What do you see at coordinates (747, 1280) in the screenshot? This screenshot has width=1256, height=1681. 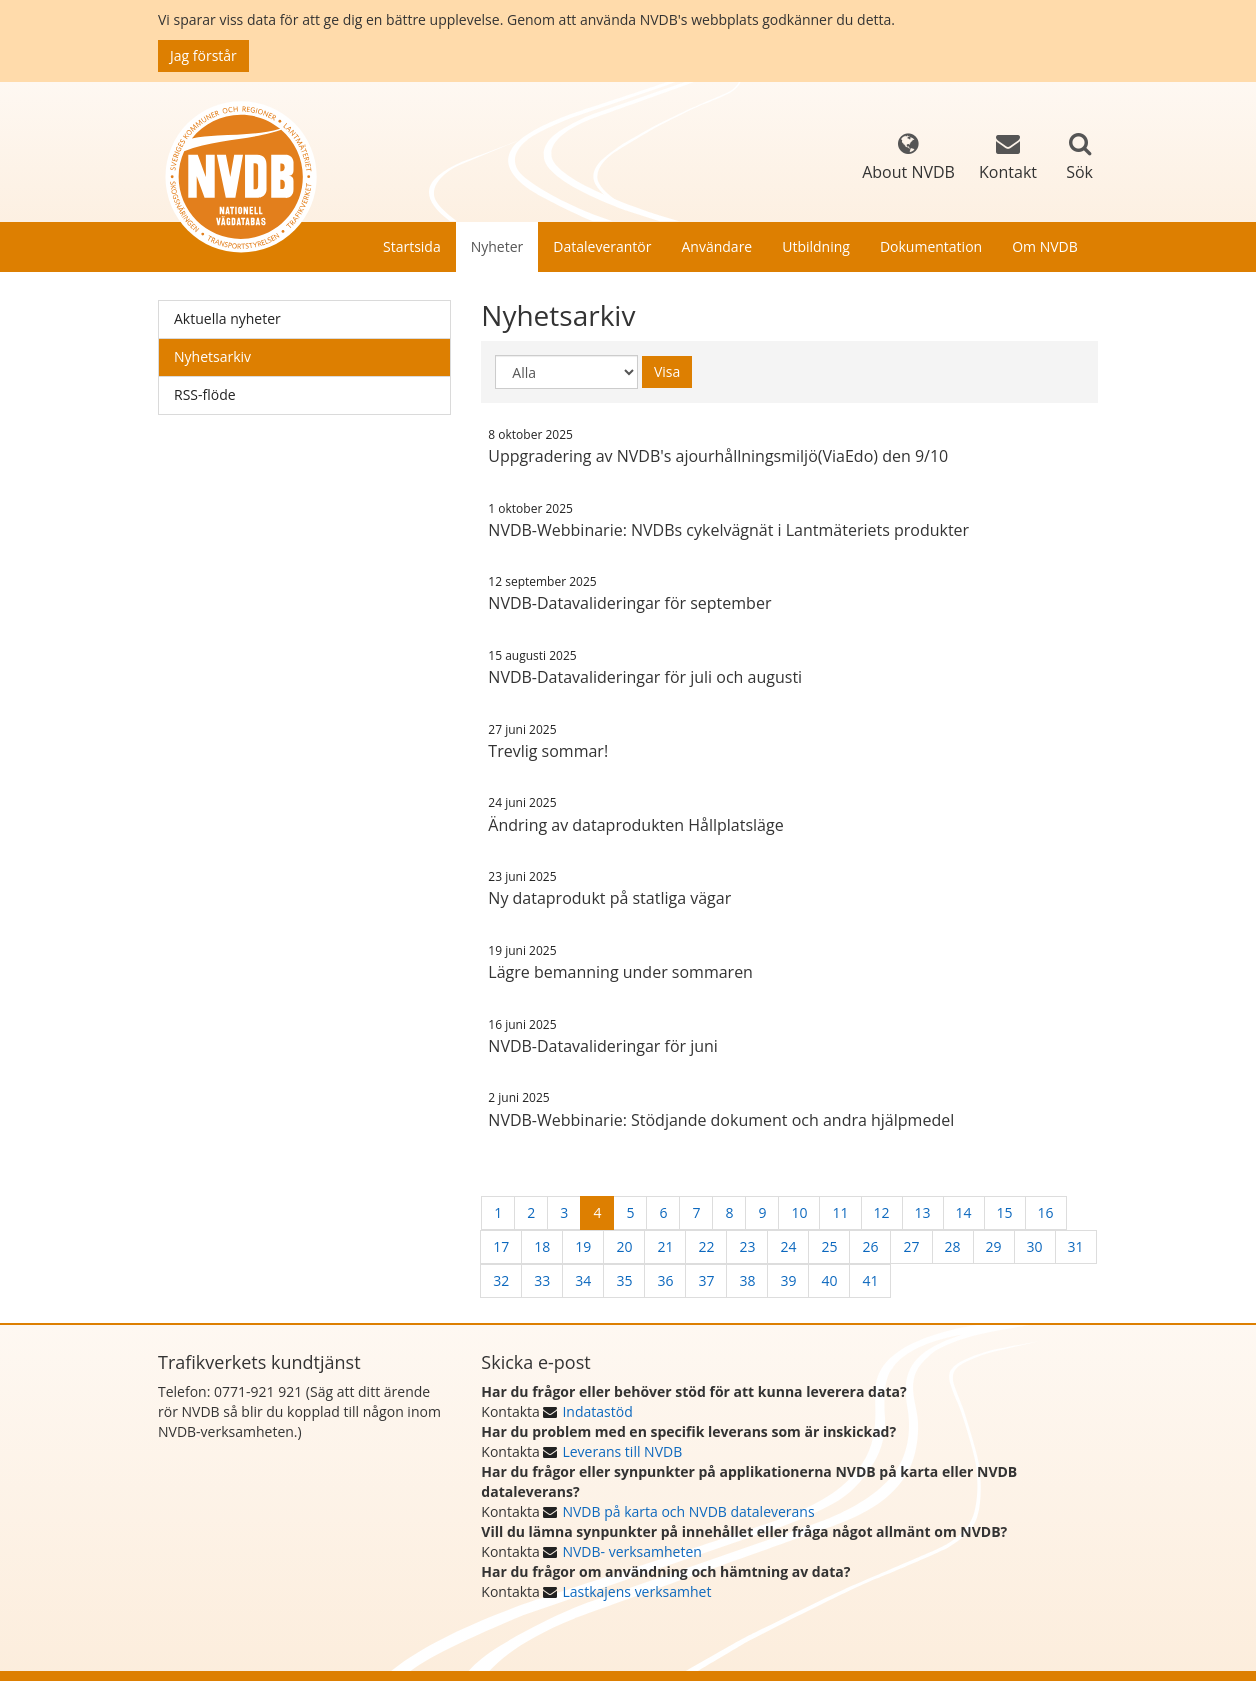 I see `38` at bounding box center [747, 1280].